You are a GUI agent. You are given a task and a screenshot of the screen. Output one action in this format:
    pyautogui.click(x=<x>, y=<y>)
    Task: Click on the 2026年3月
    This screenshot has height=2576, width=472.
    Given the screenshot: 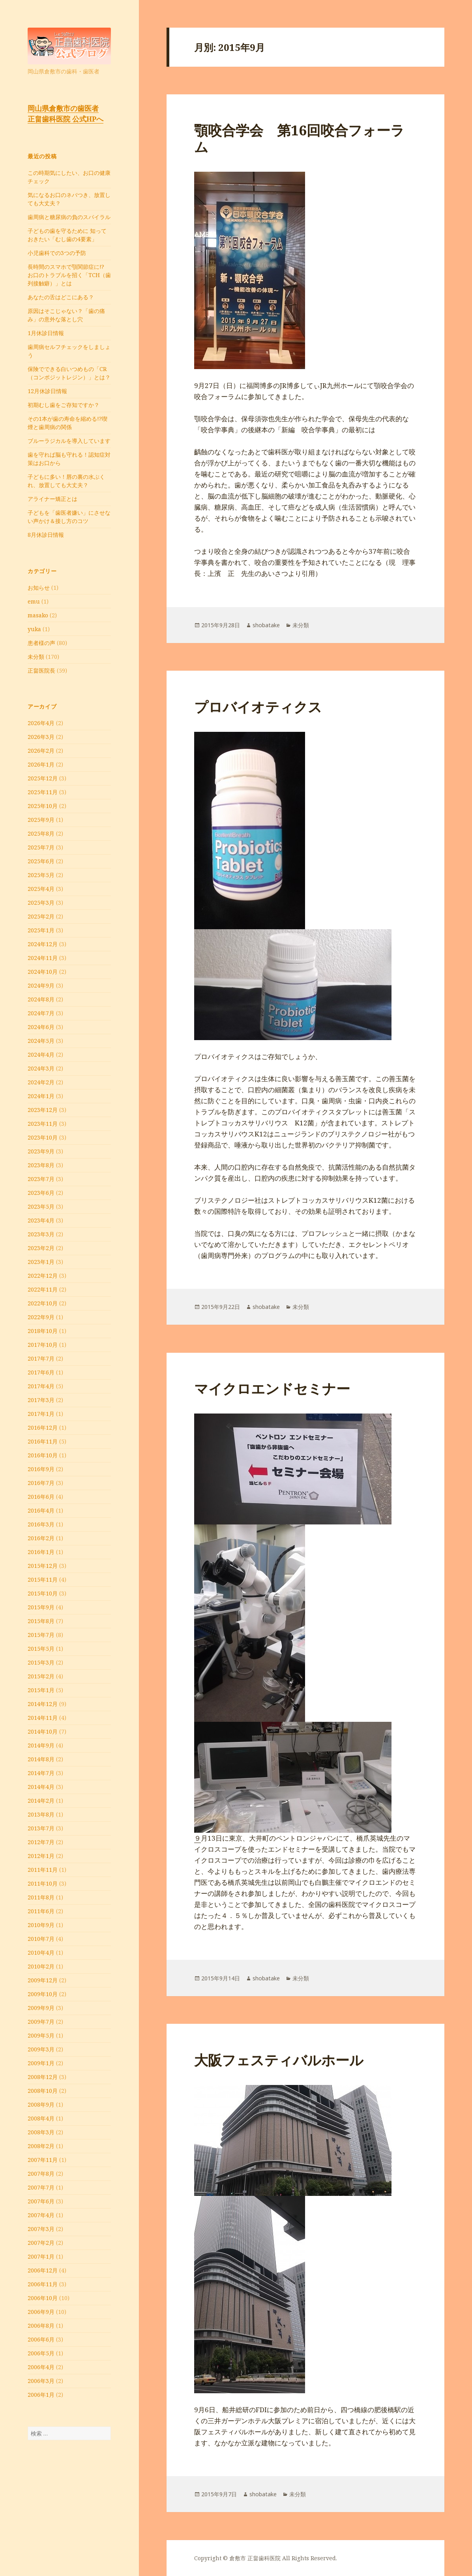 What is the action you would take?
    pyautogui.click(x=41, y=737)
    